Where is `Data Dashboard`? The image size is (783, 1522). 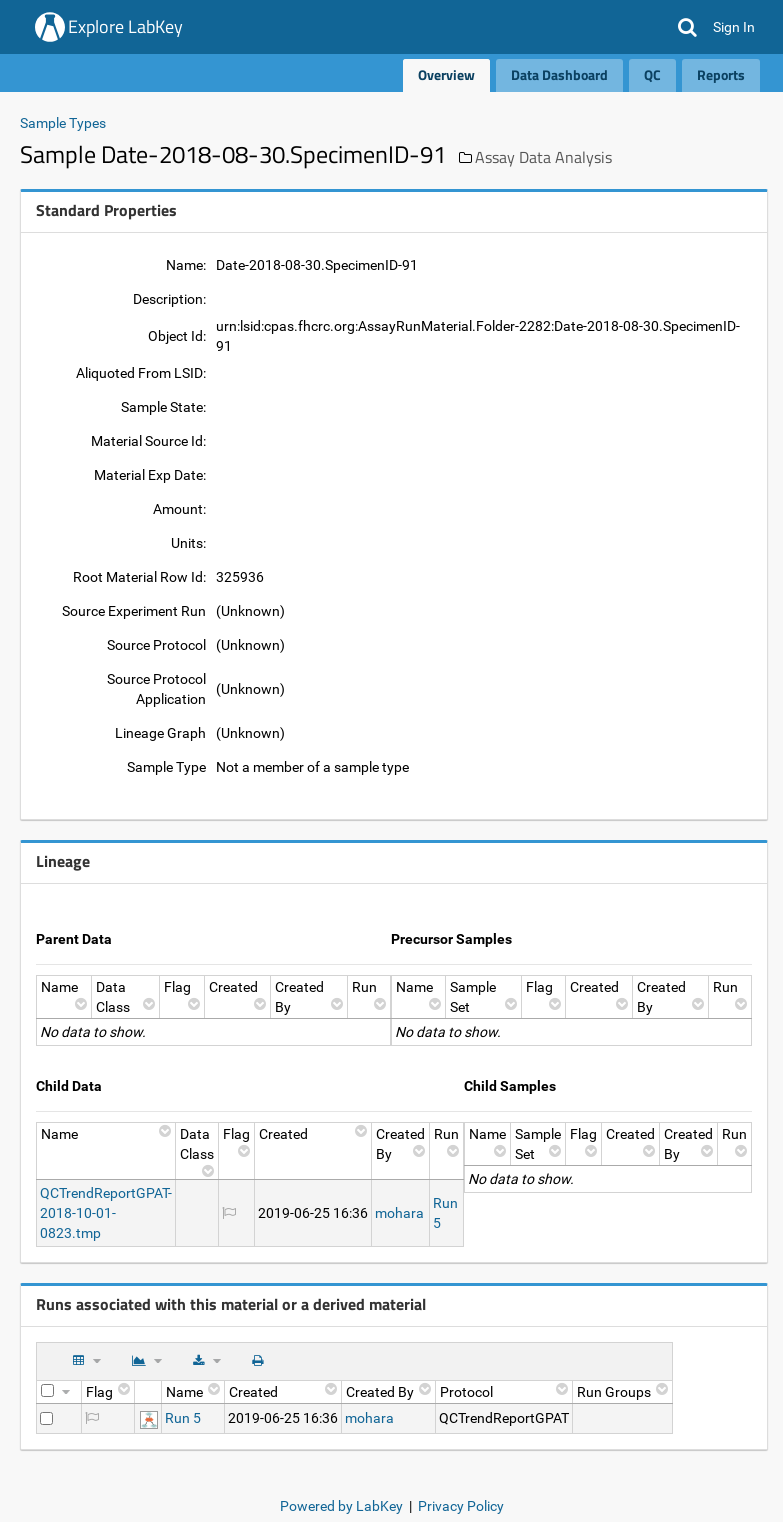
Data Dashboard is located at coordinates (559, 74).